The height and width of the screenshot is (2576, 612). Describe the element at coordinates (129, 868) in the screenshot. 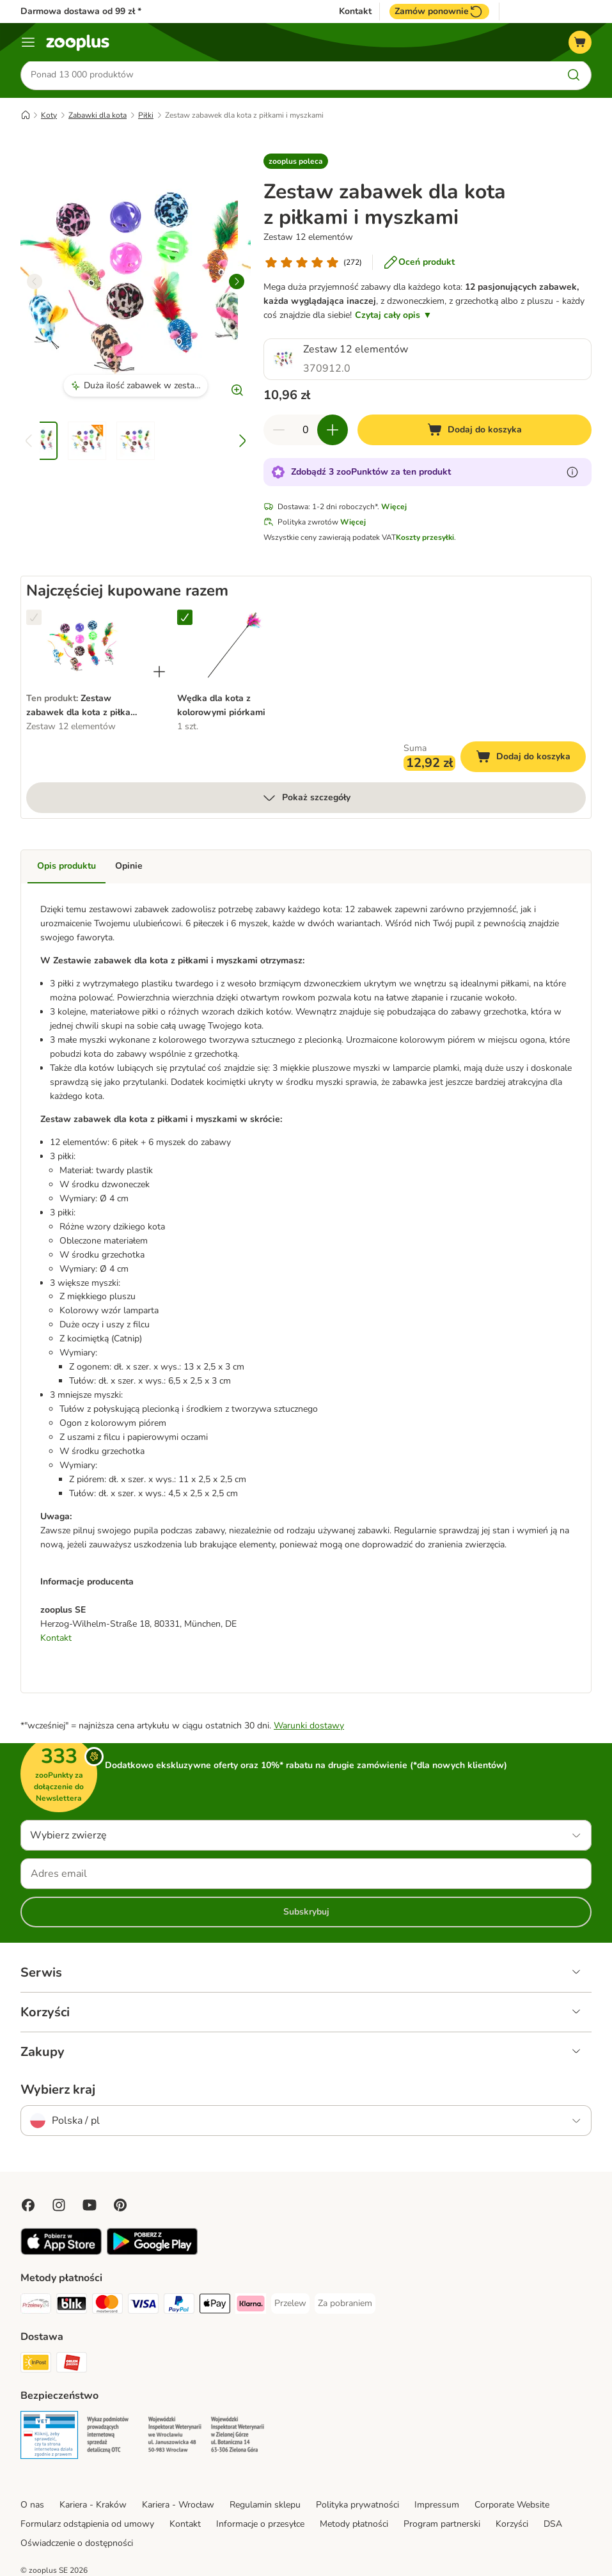

I see `Opinie` at that location.